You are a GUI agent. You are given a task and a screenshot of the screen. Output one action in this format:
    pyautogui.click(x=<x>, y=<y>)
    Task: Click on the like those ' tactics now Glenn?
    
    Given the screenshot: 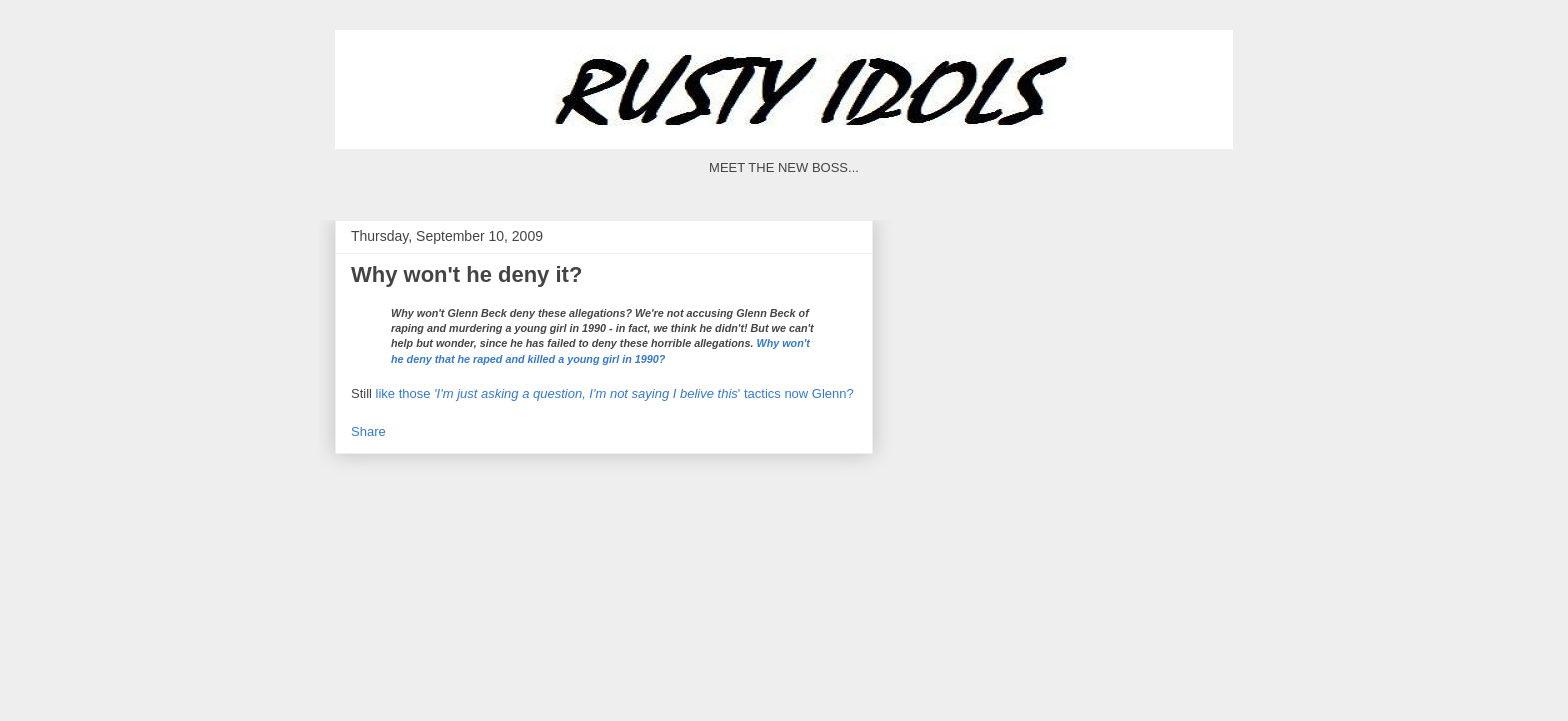 What is the action you would take?
    pyautogui.click(x=615, y=393)
    